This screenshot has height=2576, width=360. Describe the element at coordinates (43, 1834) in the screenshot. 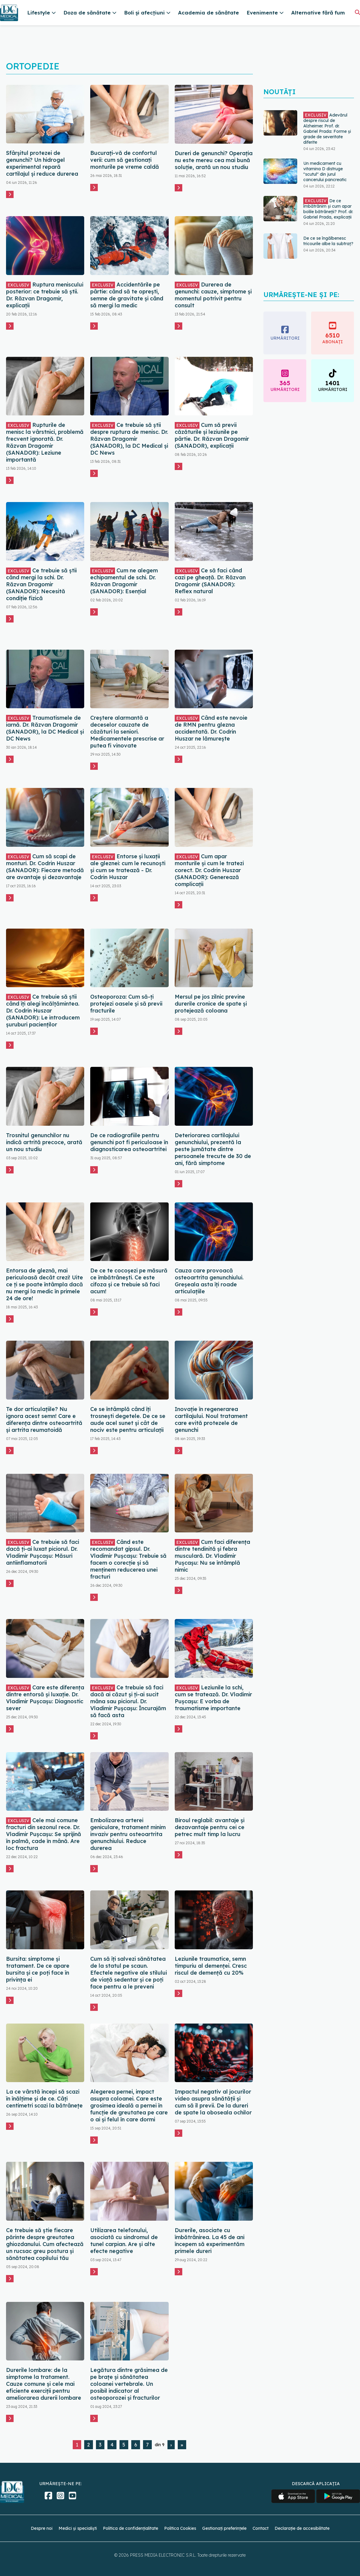

I see `Cele mai comune fracturi din sezonul rece. Dr. Vladimir Pușcașu: Se sprijină în palmă, cade în mână. Are loc fractura` at that location.